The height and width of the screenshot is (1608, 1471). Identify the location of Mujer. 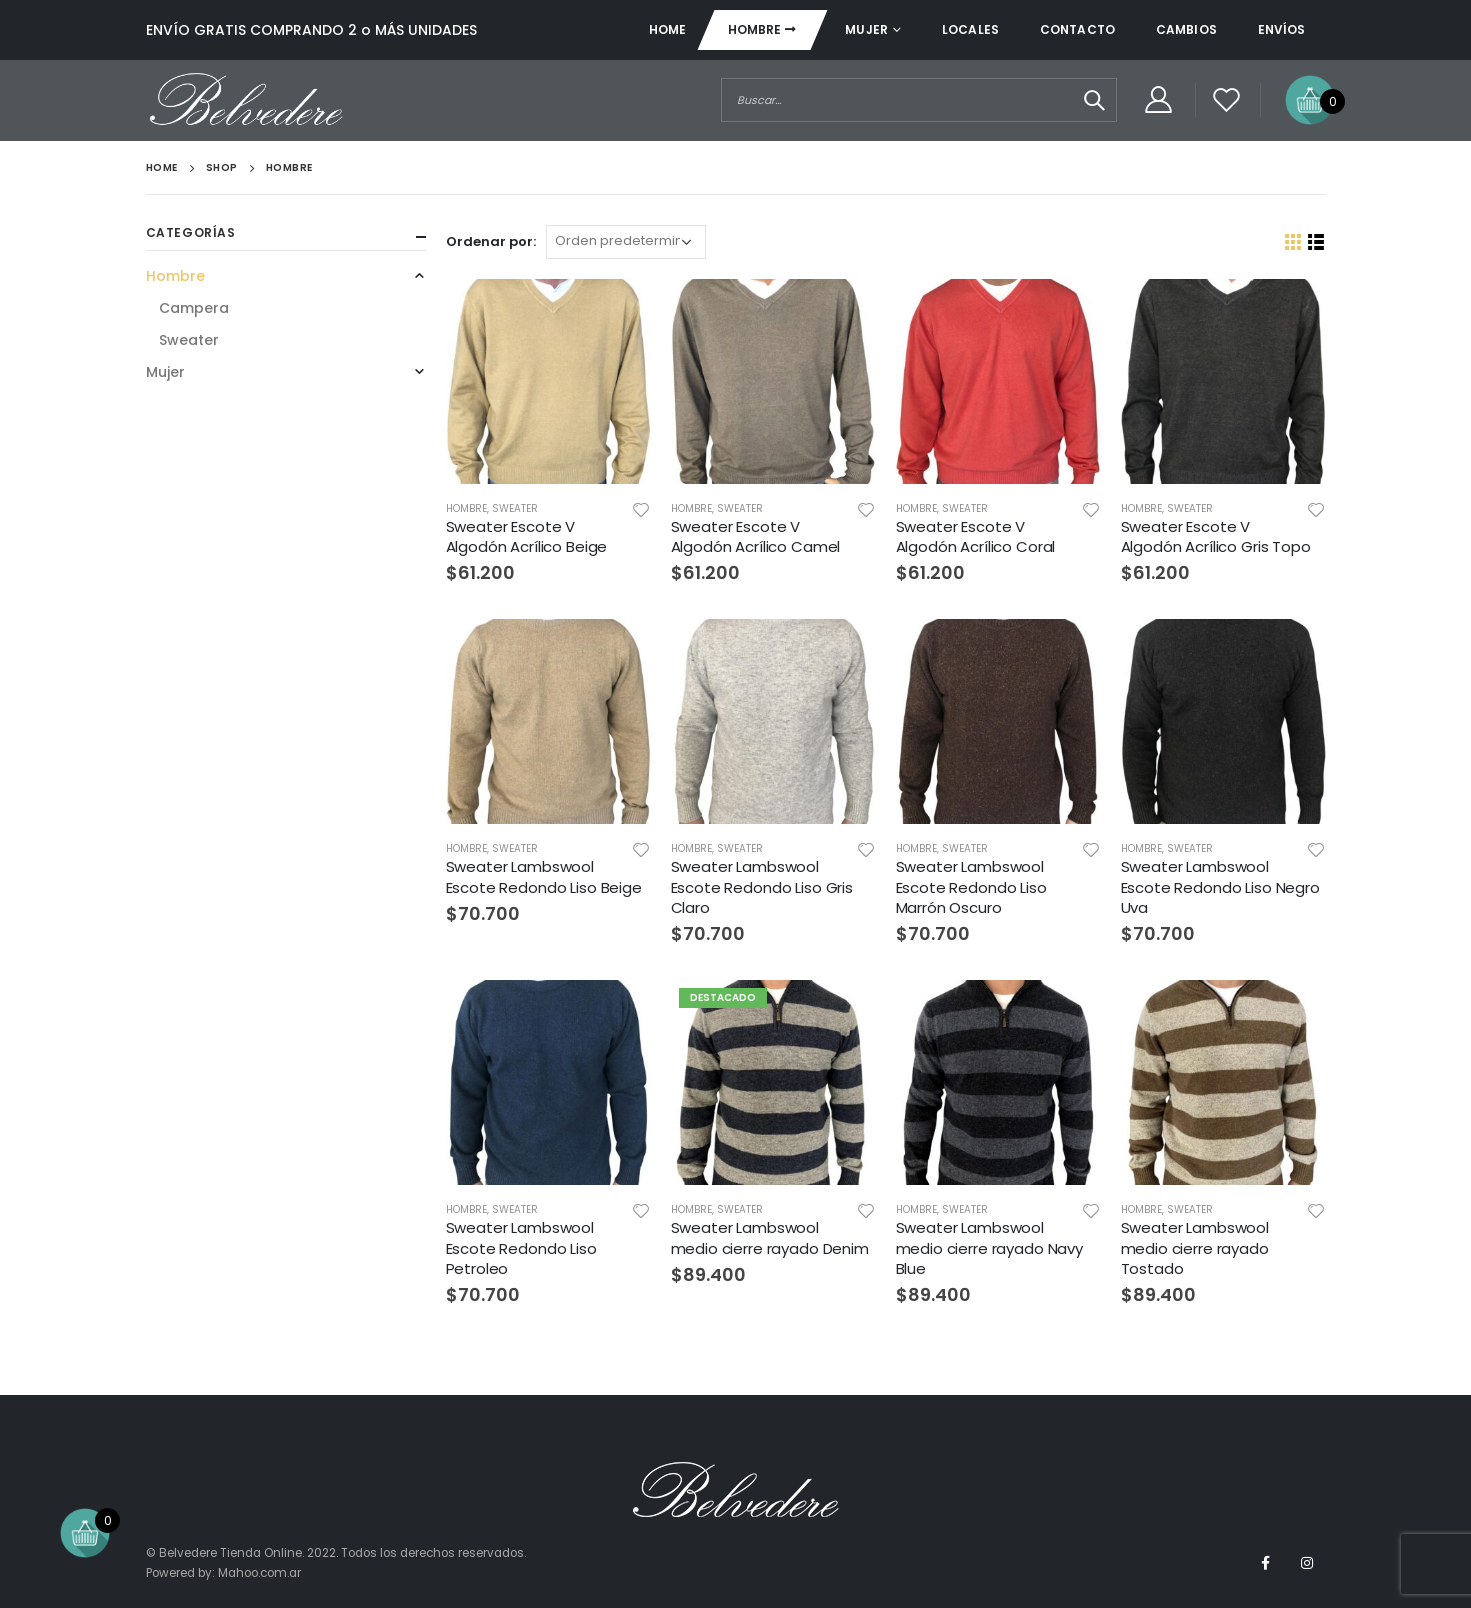
(866, 29).